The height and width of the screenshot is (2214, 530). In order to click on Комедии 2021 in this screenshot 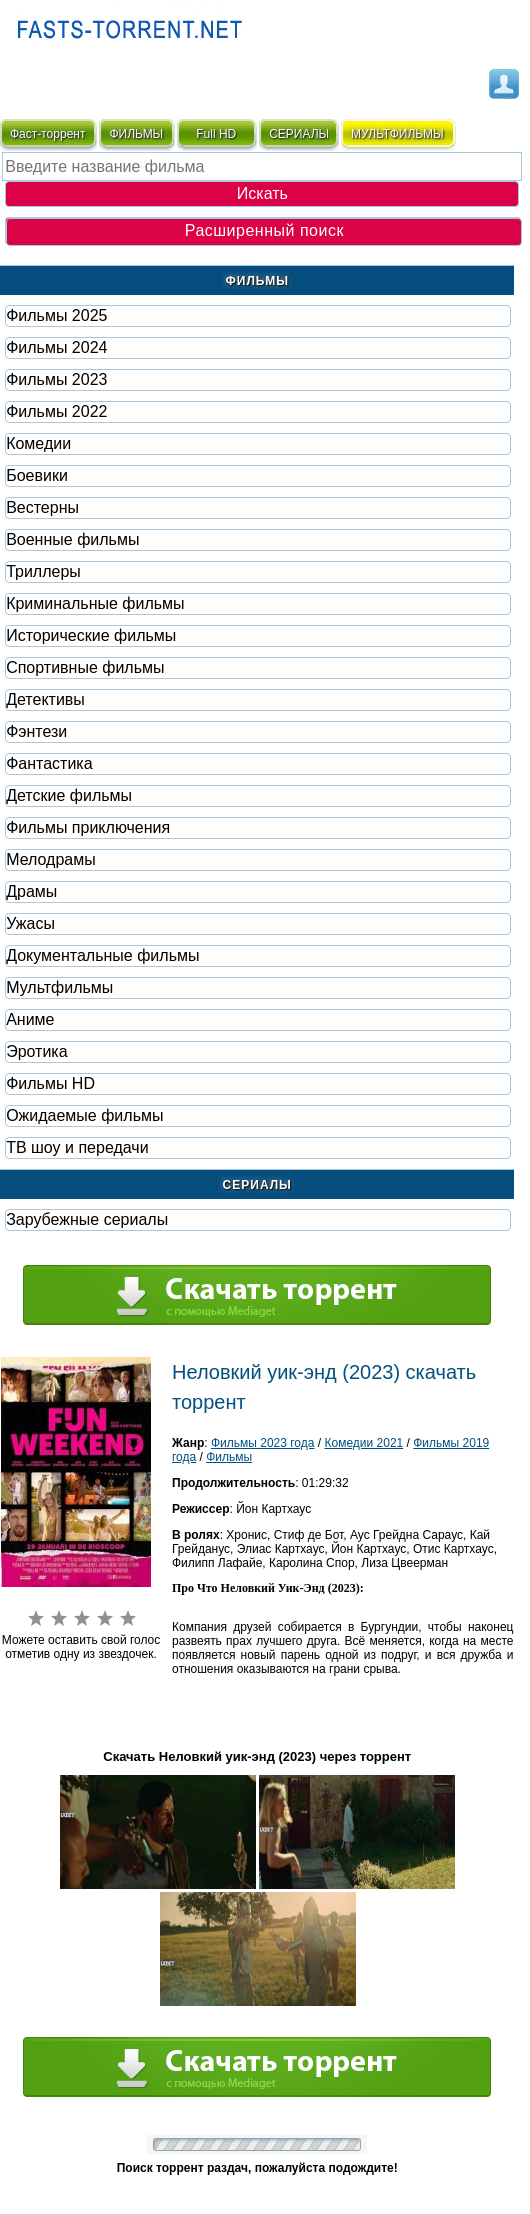, I will do `click(363, 1443)`.